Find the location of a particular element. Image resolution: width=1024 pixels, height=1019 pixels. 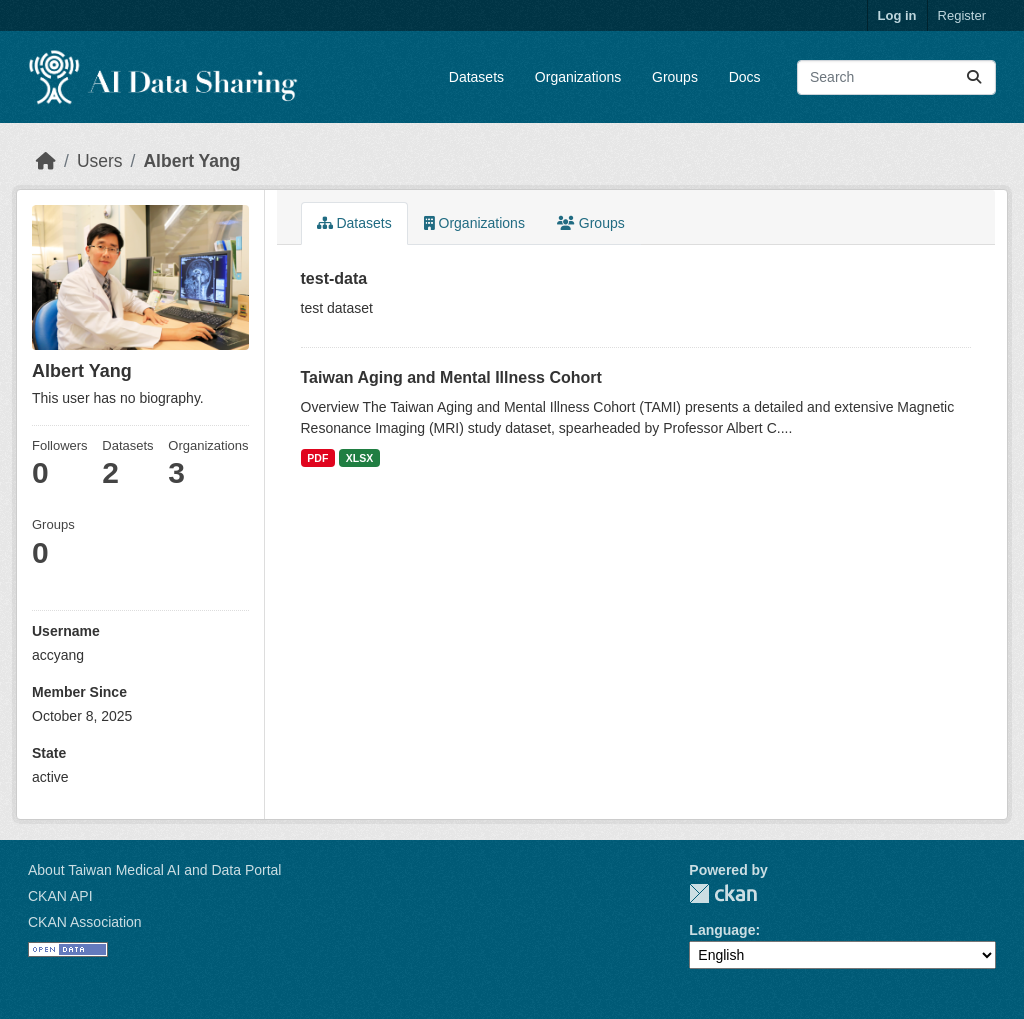

CKAN is located at coordinates (723, 893).